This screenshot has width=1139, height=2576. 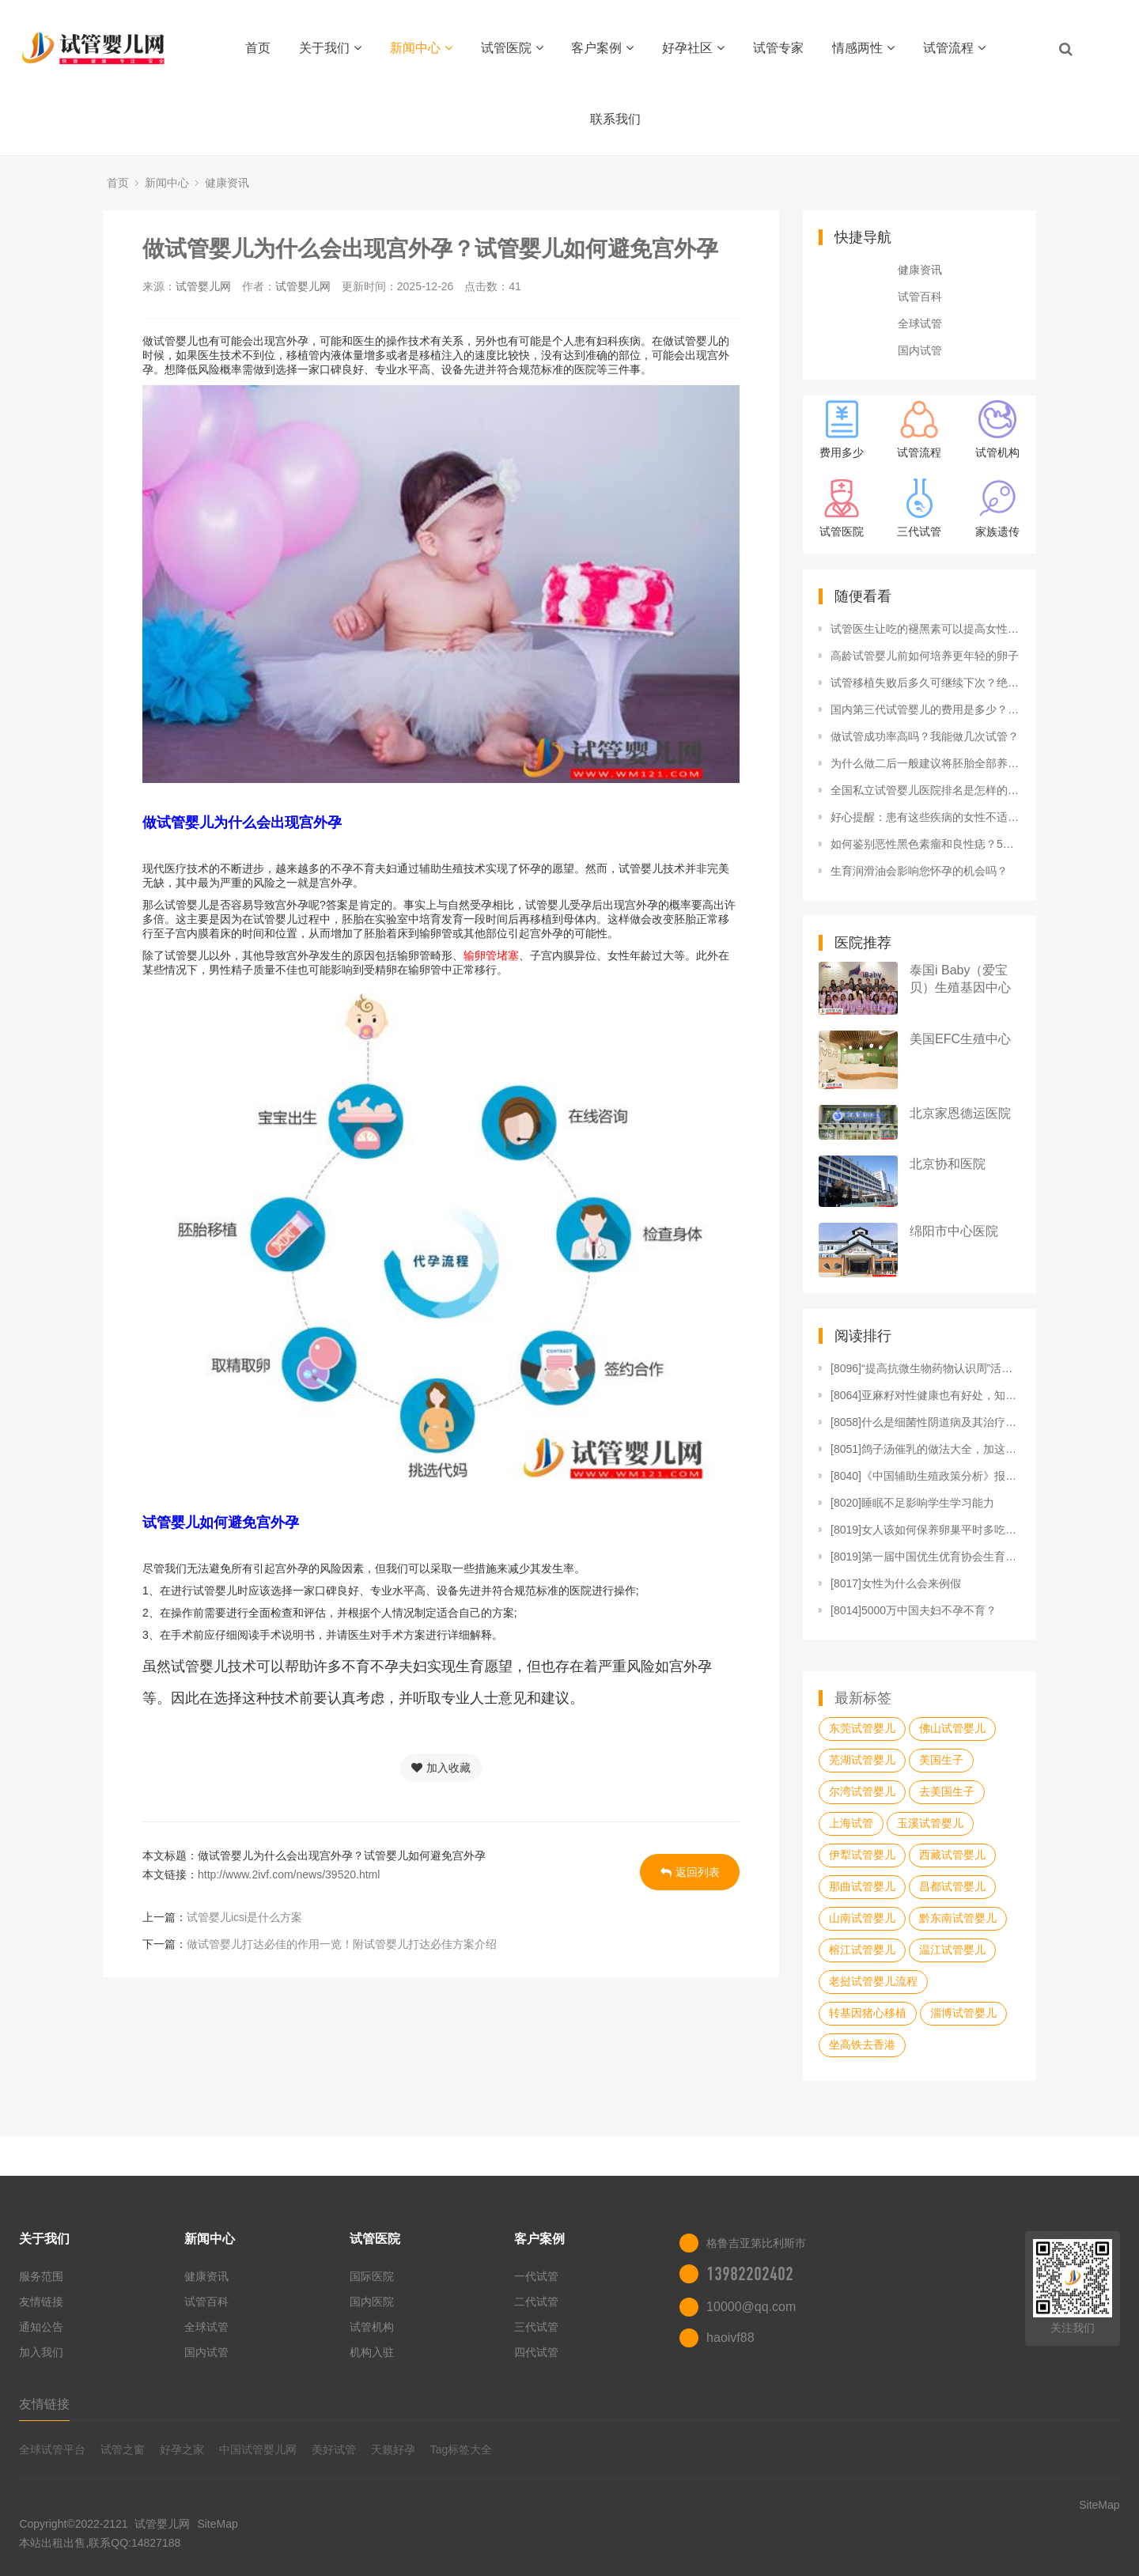 I want to click on 去美国生子, so click(x=946, y=1791).